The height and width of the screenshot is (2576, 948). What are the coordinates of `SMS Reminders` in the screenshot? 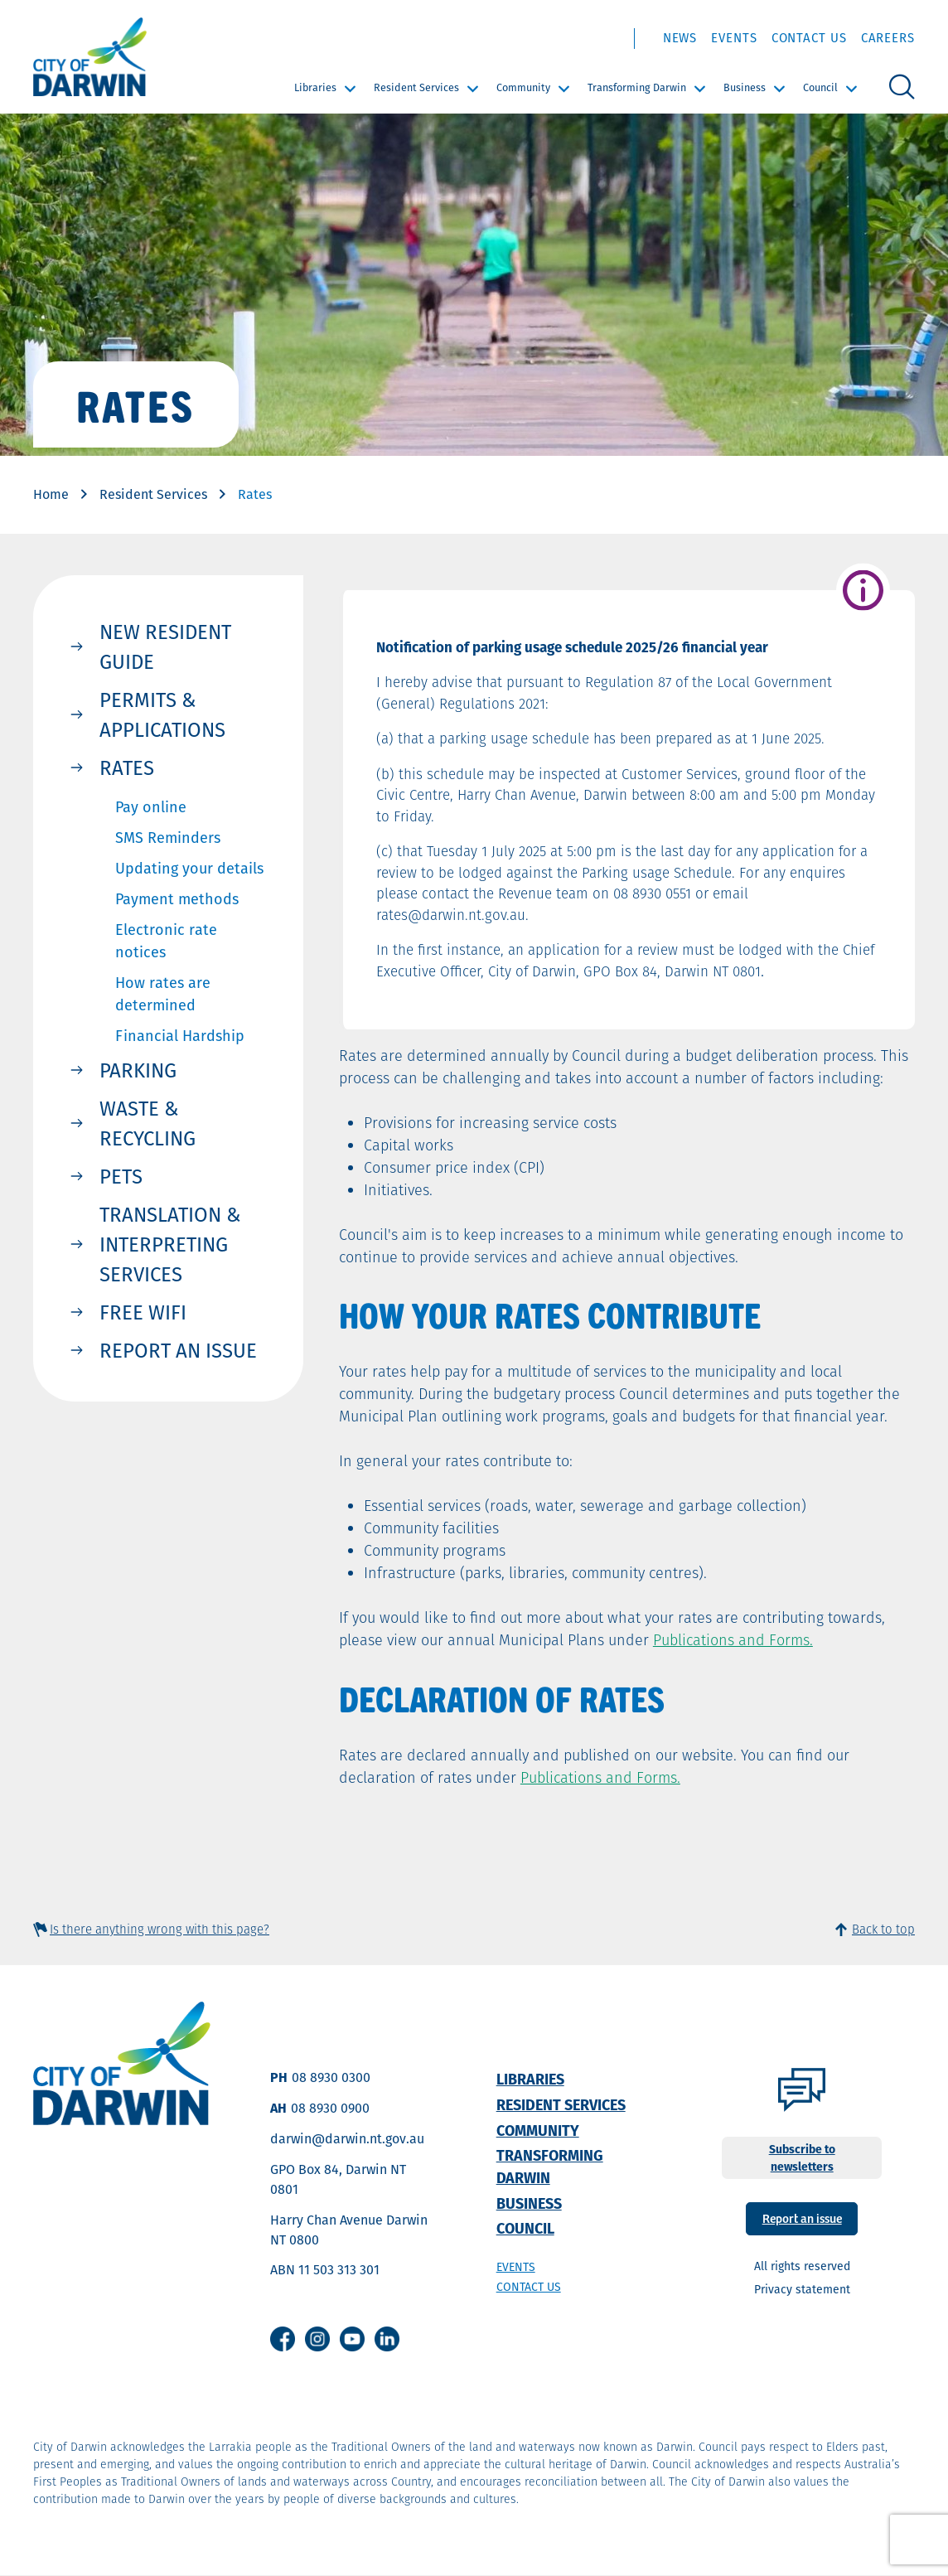 It's located at (167, 837).